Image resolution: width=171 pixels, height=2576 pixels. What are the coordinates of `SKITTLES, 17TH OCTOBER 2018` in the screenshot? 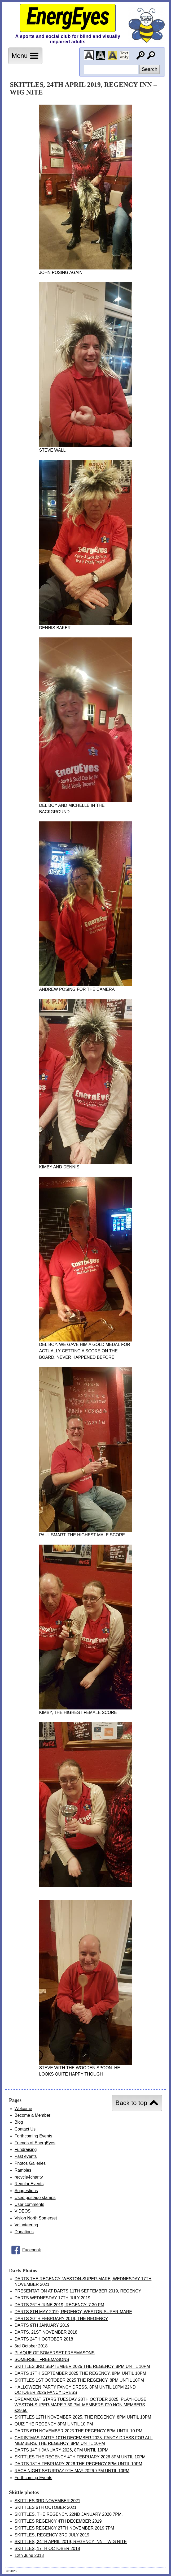 It's located at (47, 2548).